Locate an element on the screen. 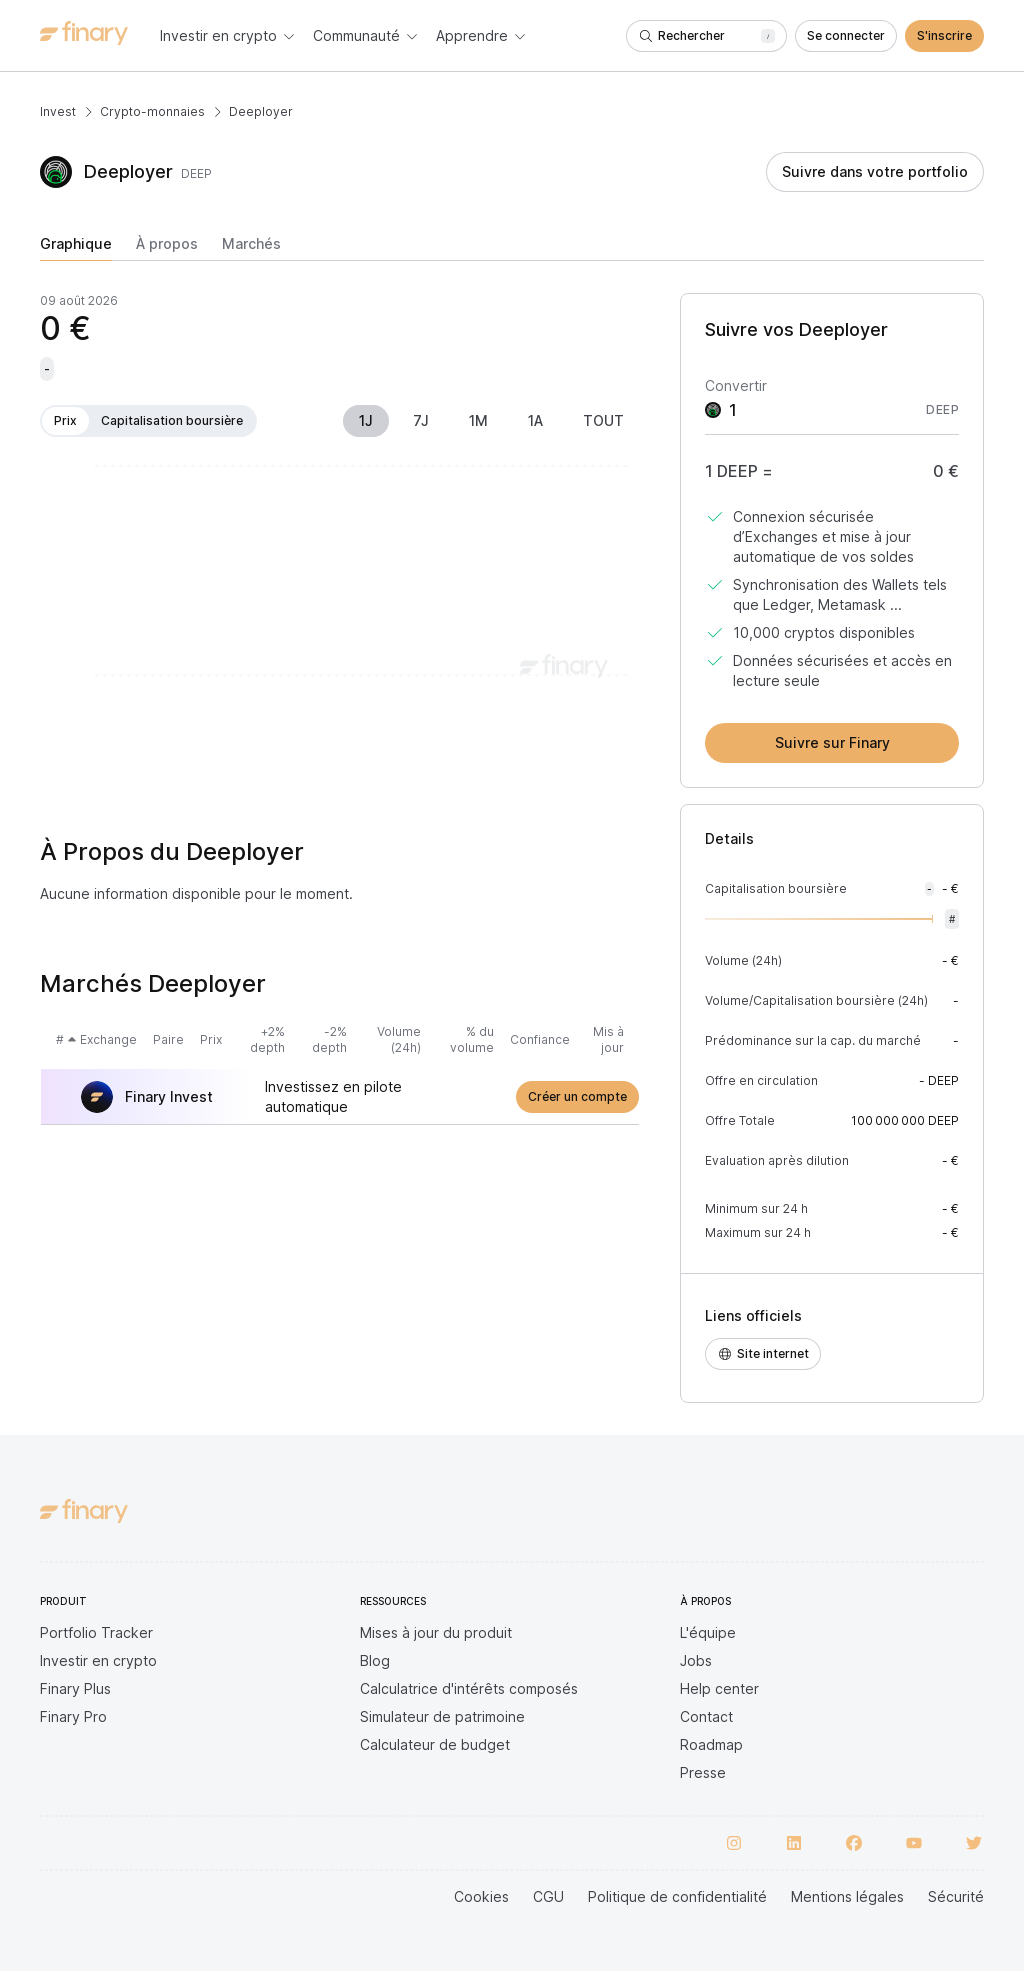 Image resolution: width=1024 pixels, height=1971 pixels. Blog is located at coordinates (375, 1660).